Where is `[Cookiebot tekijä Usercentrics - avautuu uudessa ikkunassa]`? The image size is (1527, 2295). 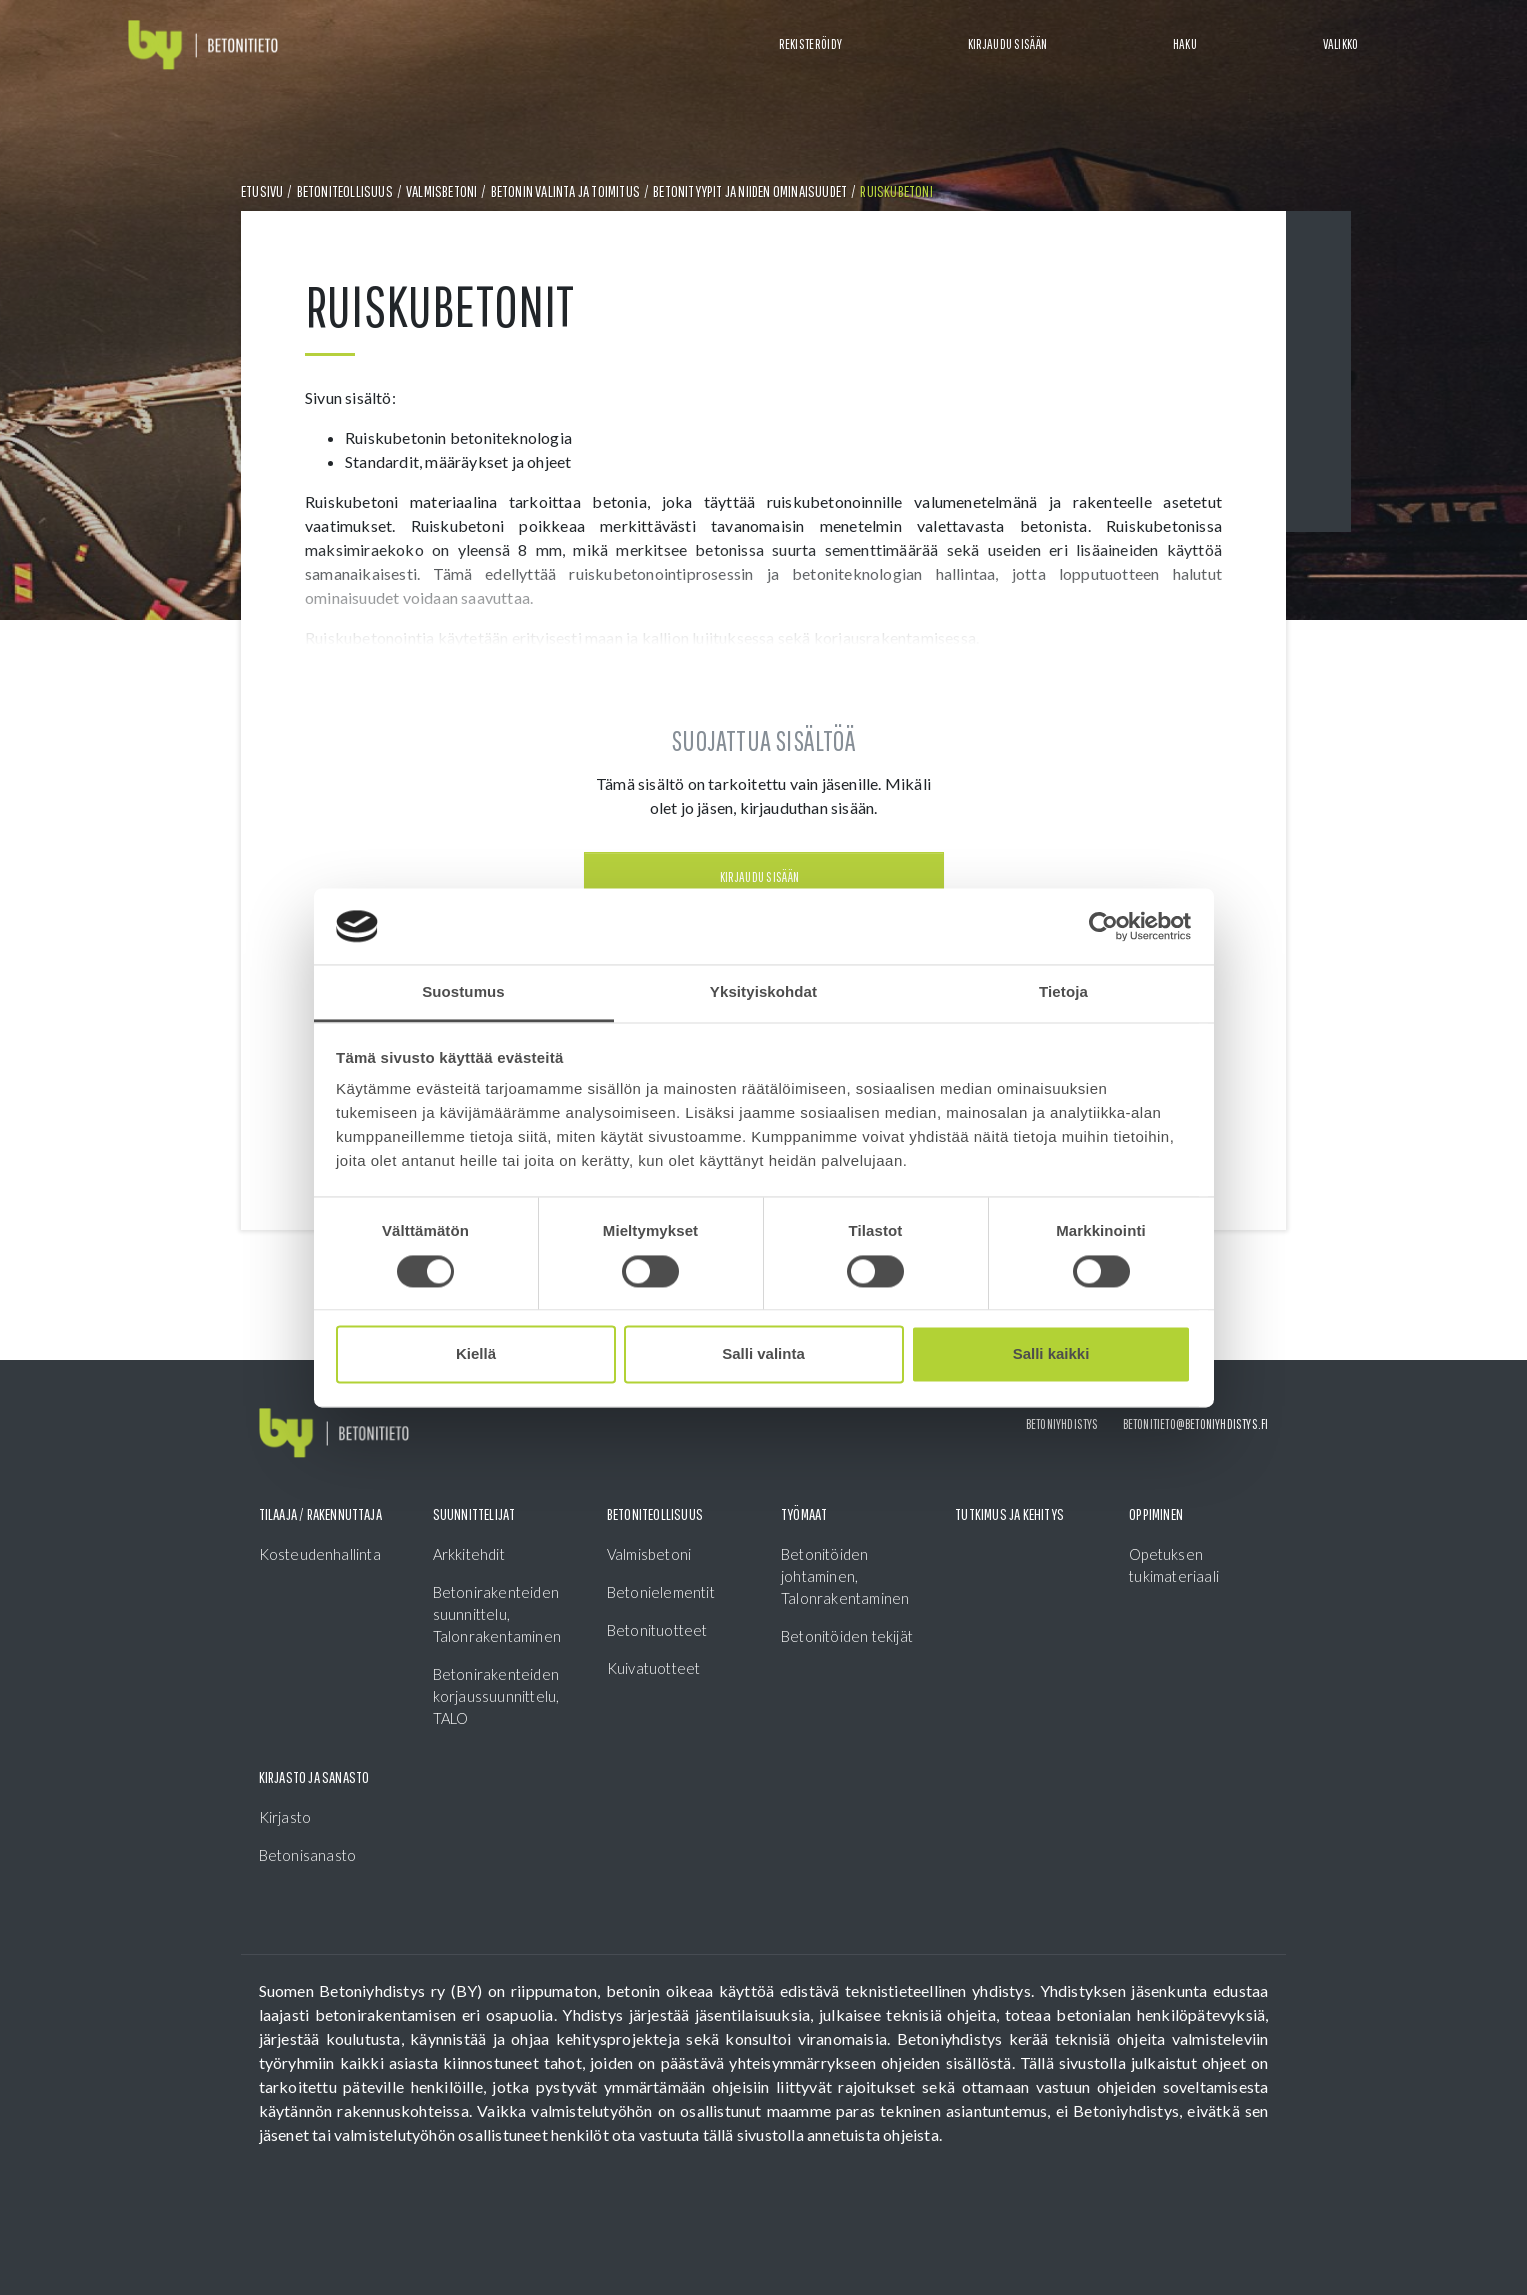 [Cookiebot tekijä Usercentrics - avautuu uudessa ikkunassa] is located at coordinates (1103, 926).